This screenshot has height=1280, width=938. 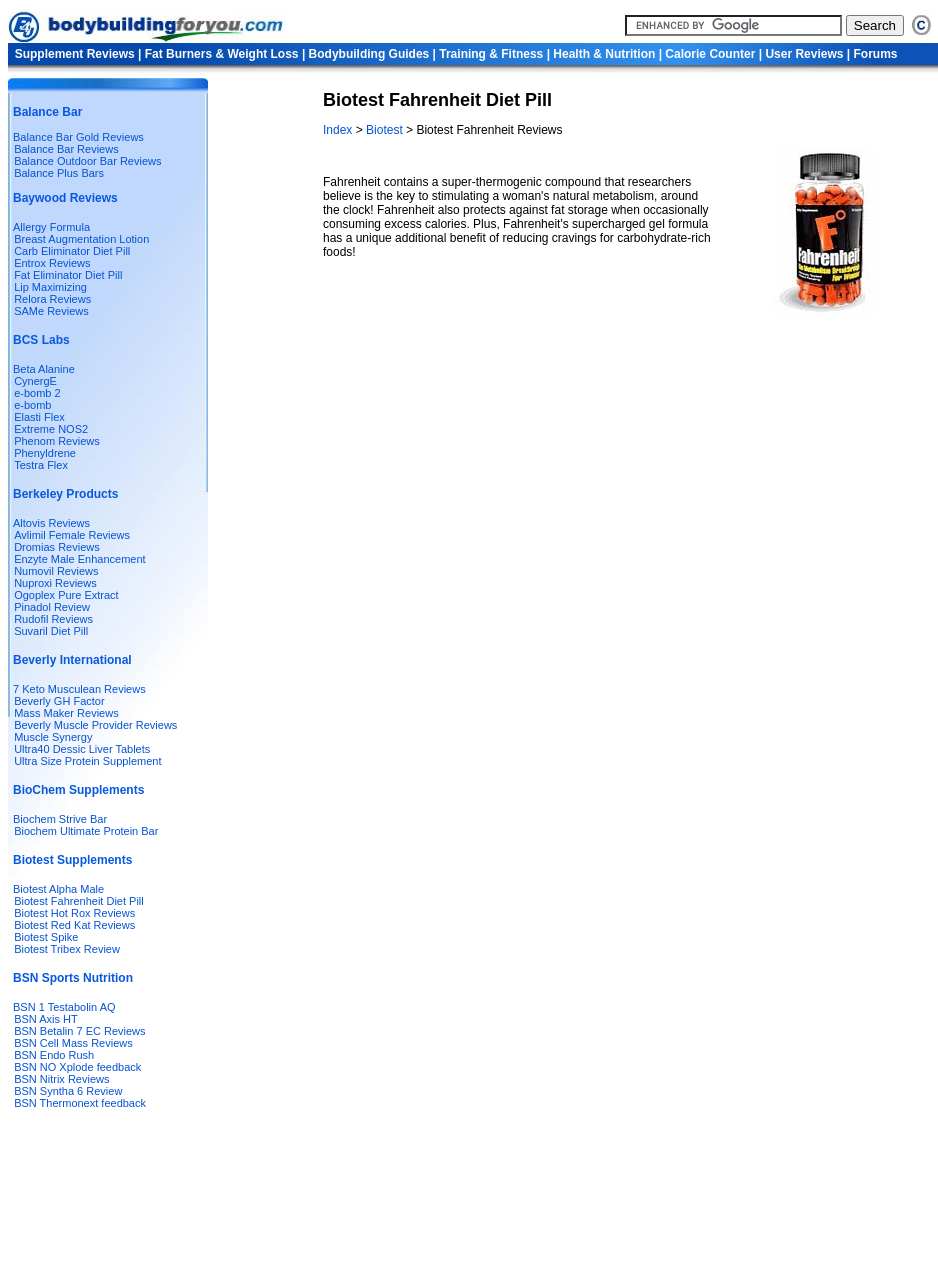 What do you see at coordinates (52, 263) in the screenshot?
I see `Entrox Reviews` at bounding box center [52, 263].